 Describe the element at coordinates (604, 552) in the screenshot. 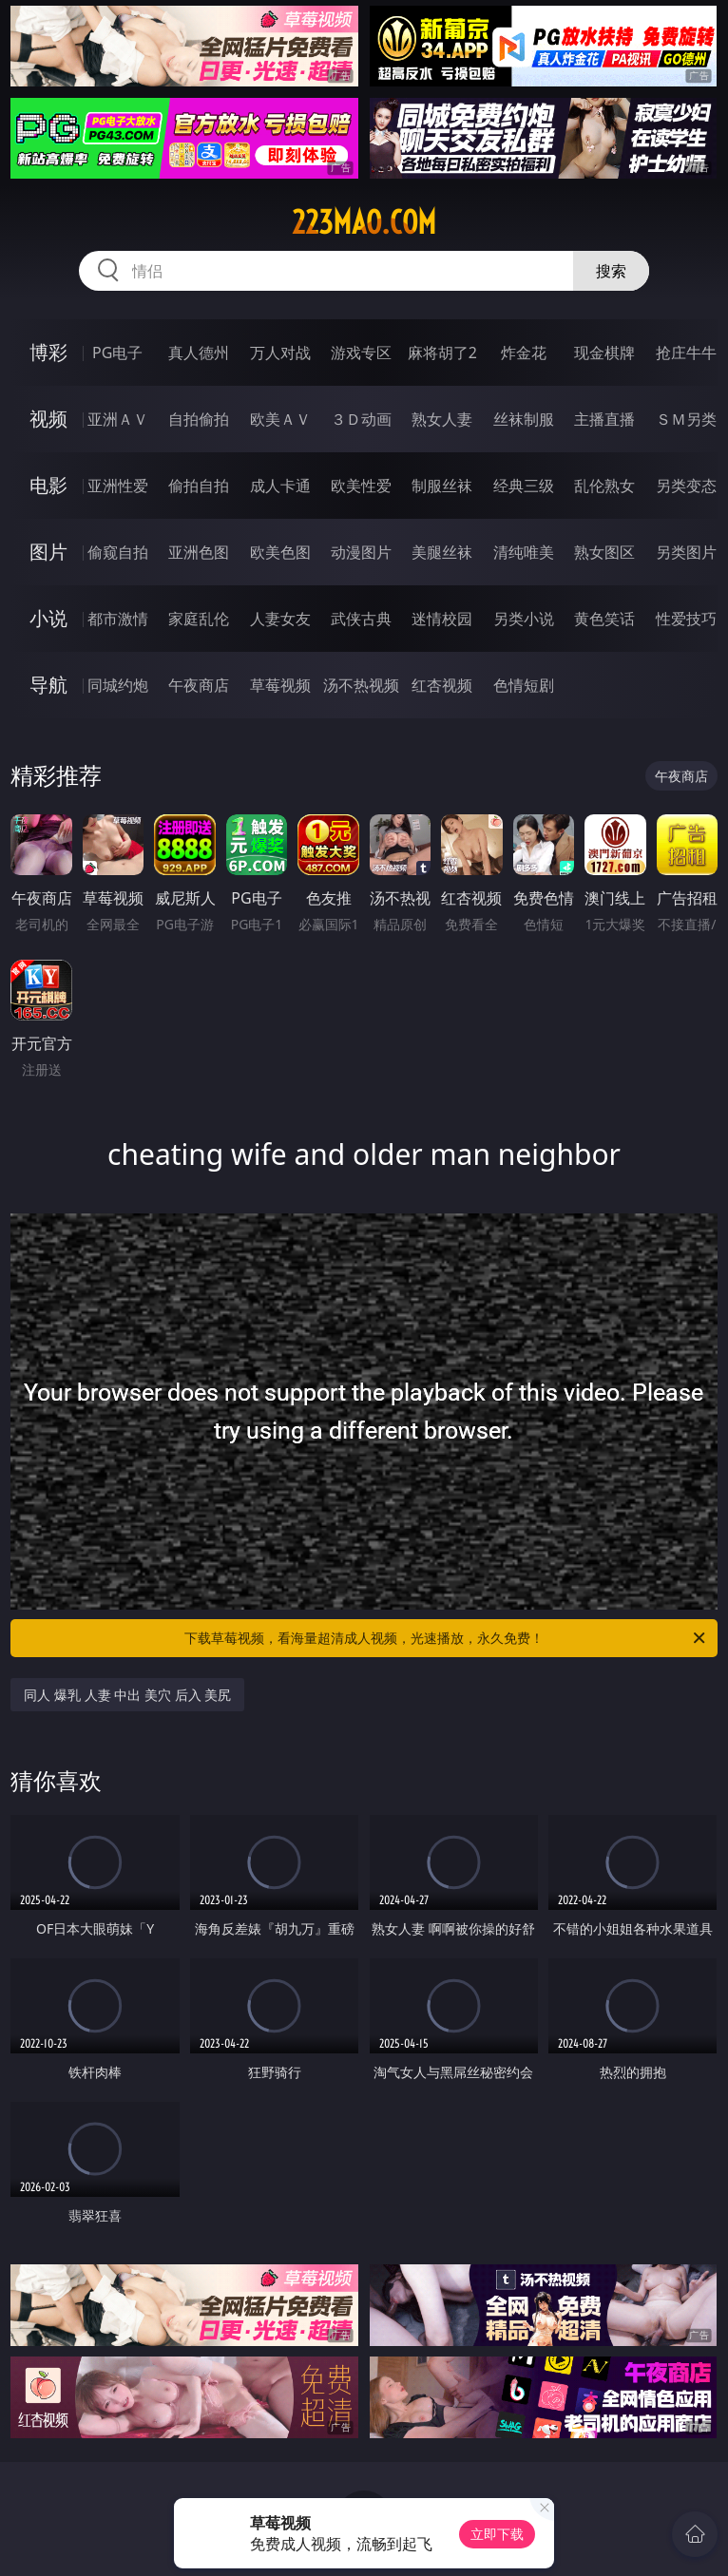

I see `熟女图区` at that location.